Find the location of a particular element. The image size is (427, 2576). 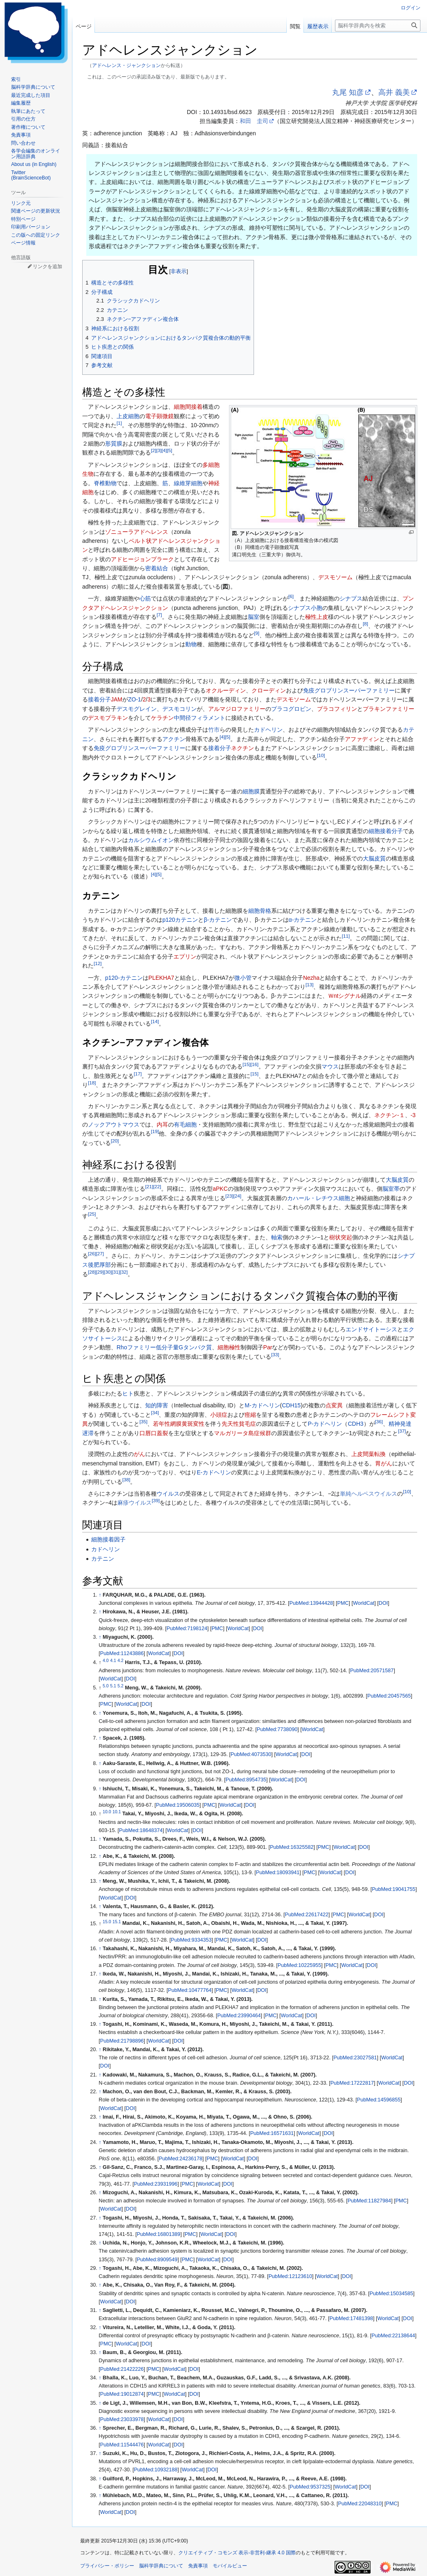

プラコグロビン is located at coordinates (291, 709).